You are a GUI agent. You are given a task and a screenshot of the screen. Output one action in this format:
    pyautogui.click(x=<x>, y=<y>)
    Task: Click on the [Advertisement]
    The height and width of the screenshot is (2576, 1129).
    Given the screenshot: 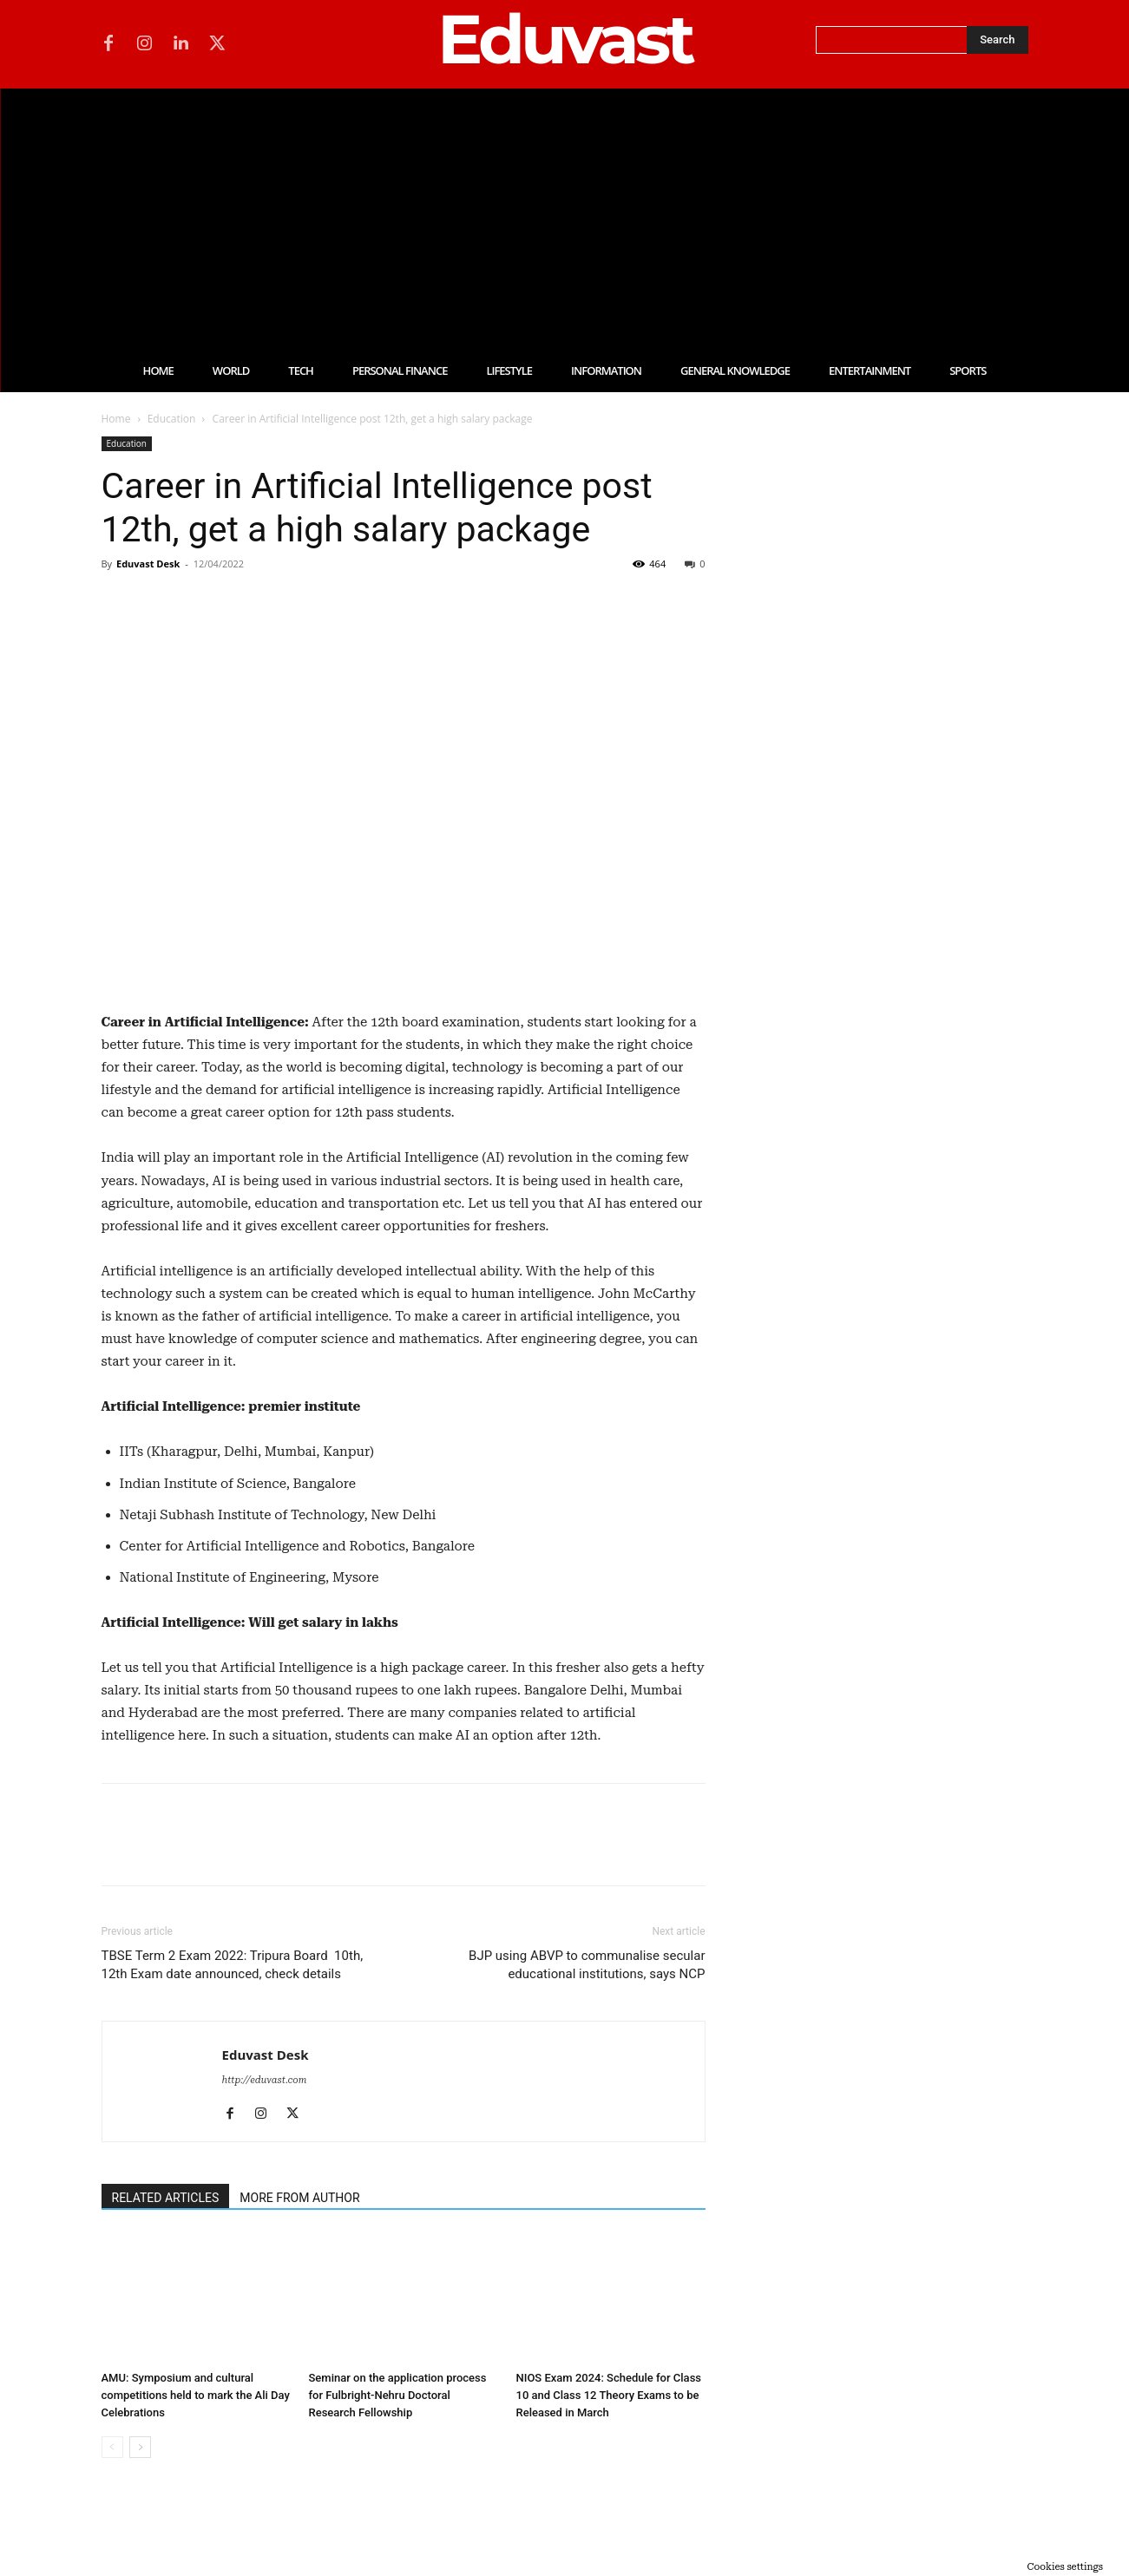 What is the action you would take?
    pyautogui.click(x=565, y=218)
    